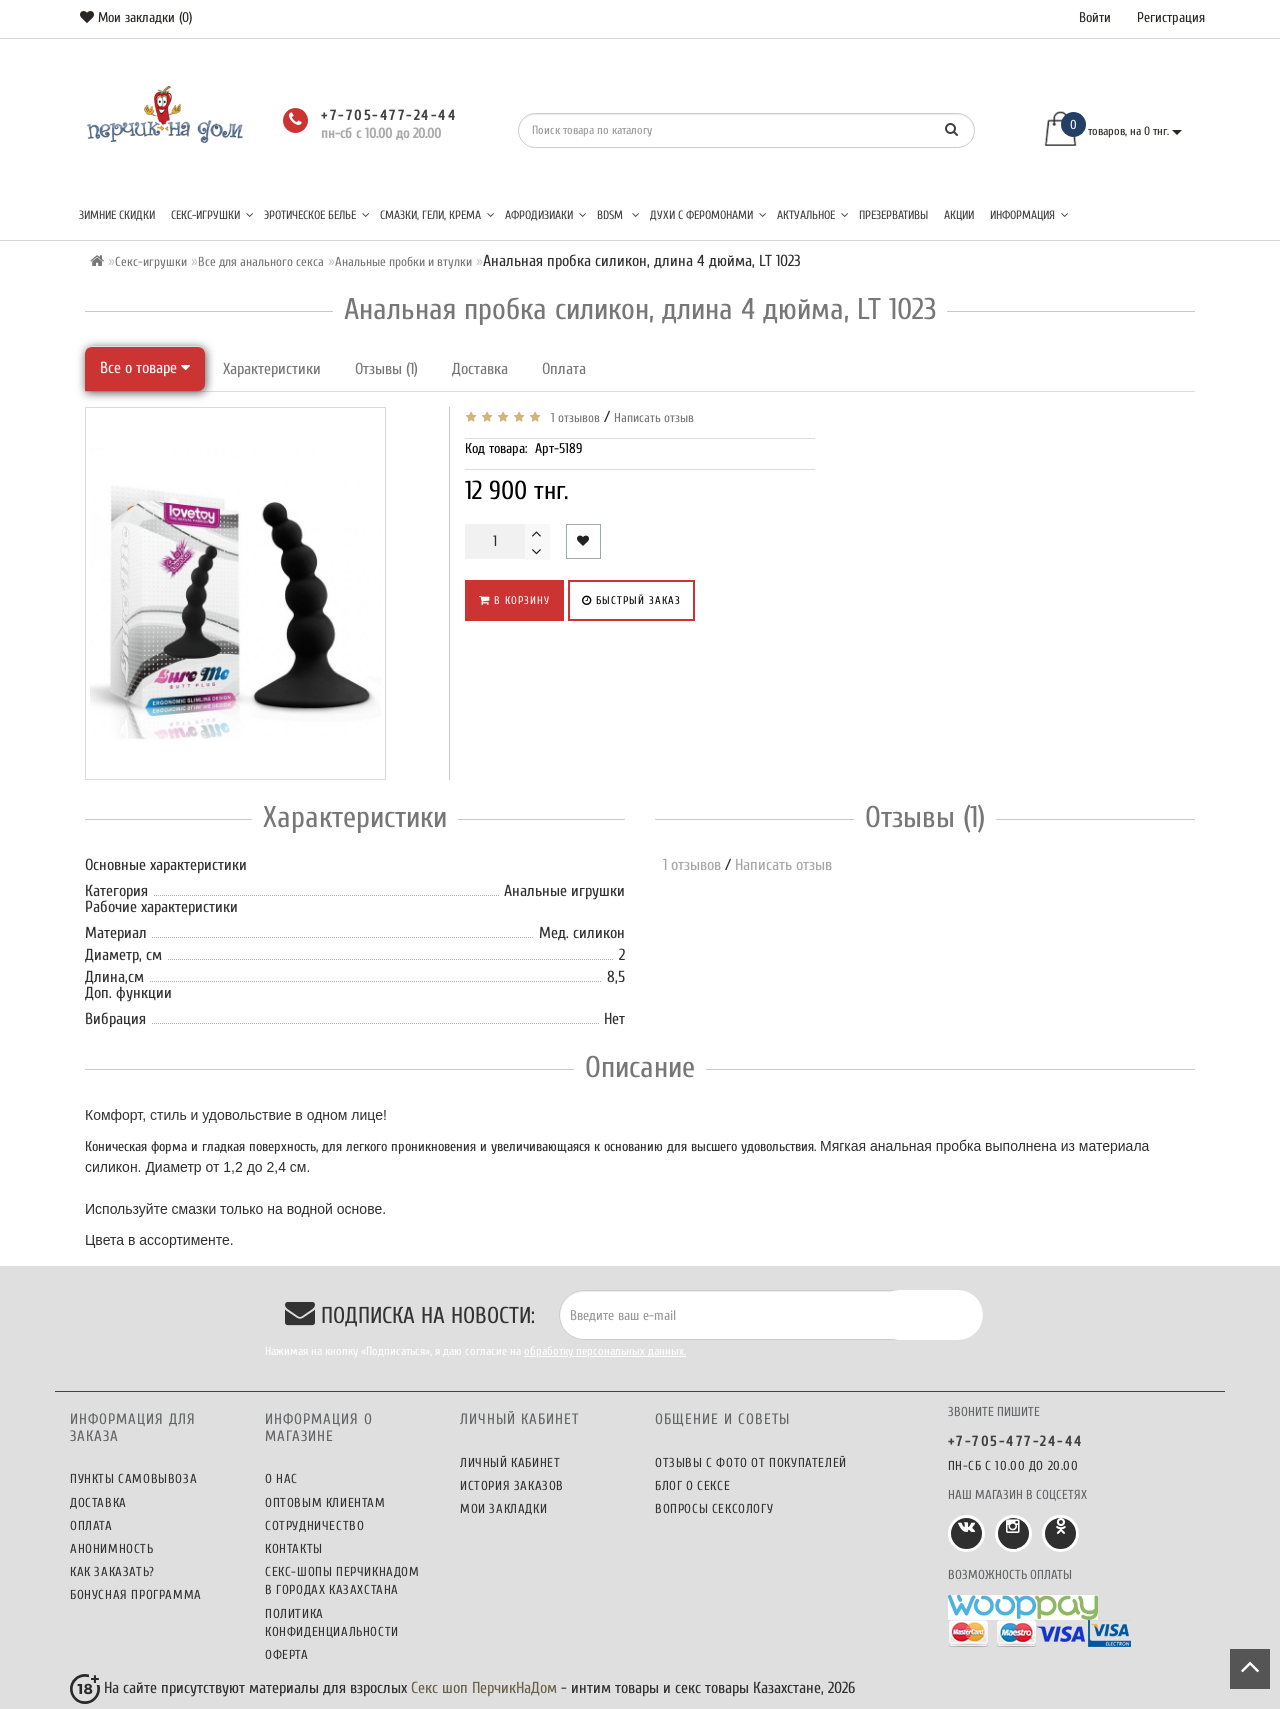 The image size is (1280, 1709). What do you see at coordinates (546, 215) in the screenshot?
I see `Афродизиаки` at bounding box center [546, 215].